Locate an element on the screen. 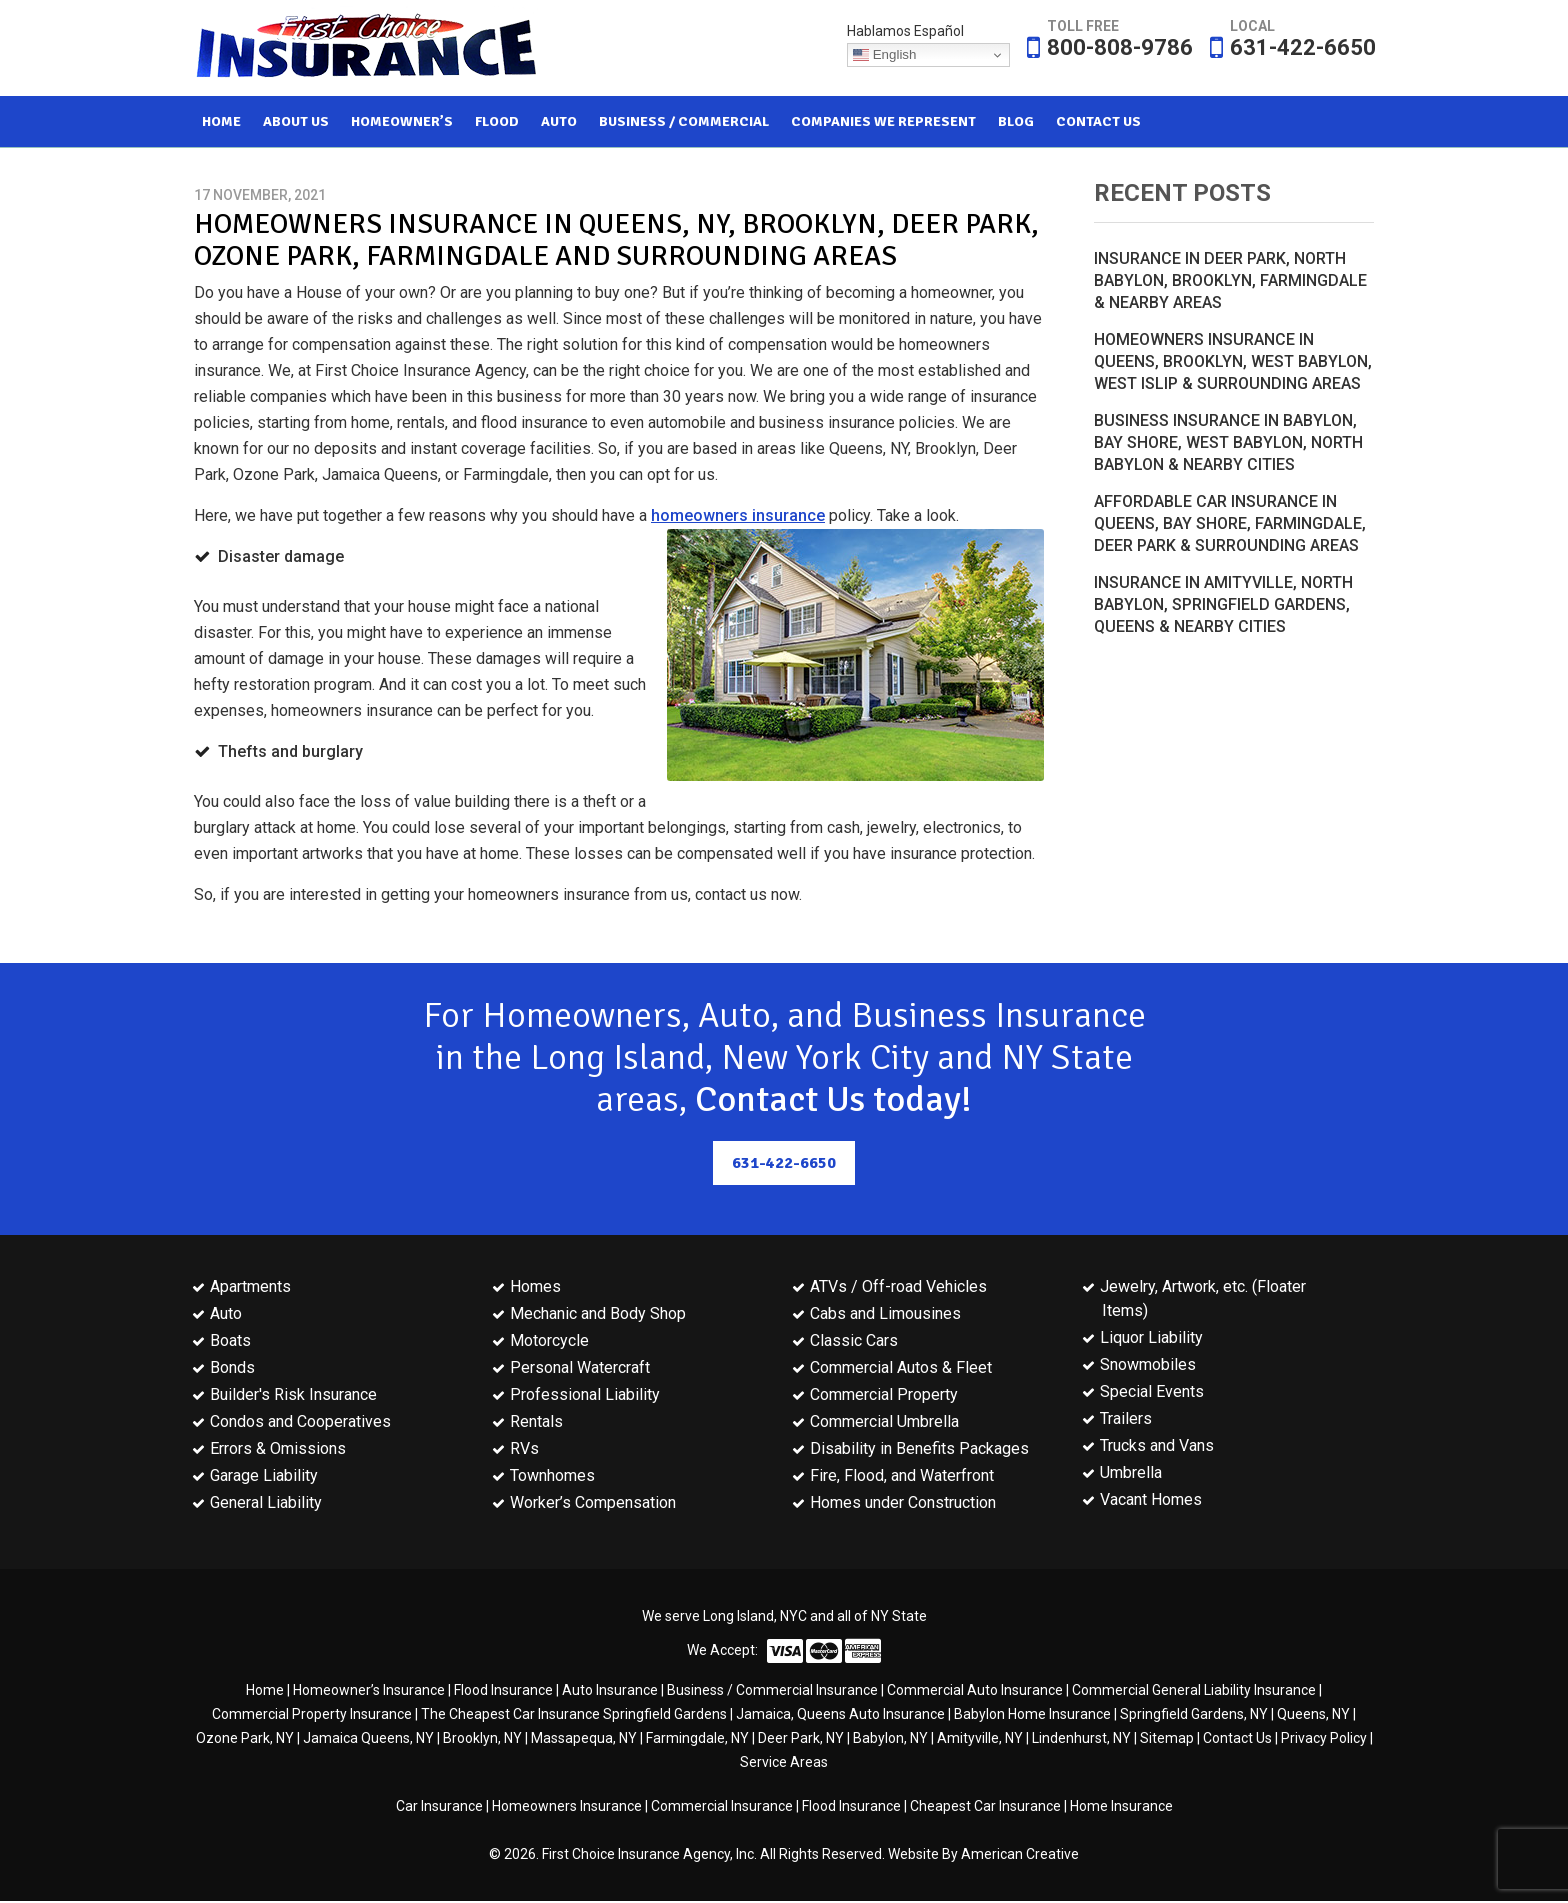 The image size is (1568, 1903). Affordable Car Insurance in Queens, Bay Shore, Farmingdale, Deer Park & Surrounding Areas is located at coordinates (1230, 523).